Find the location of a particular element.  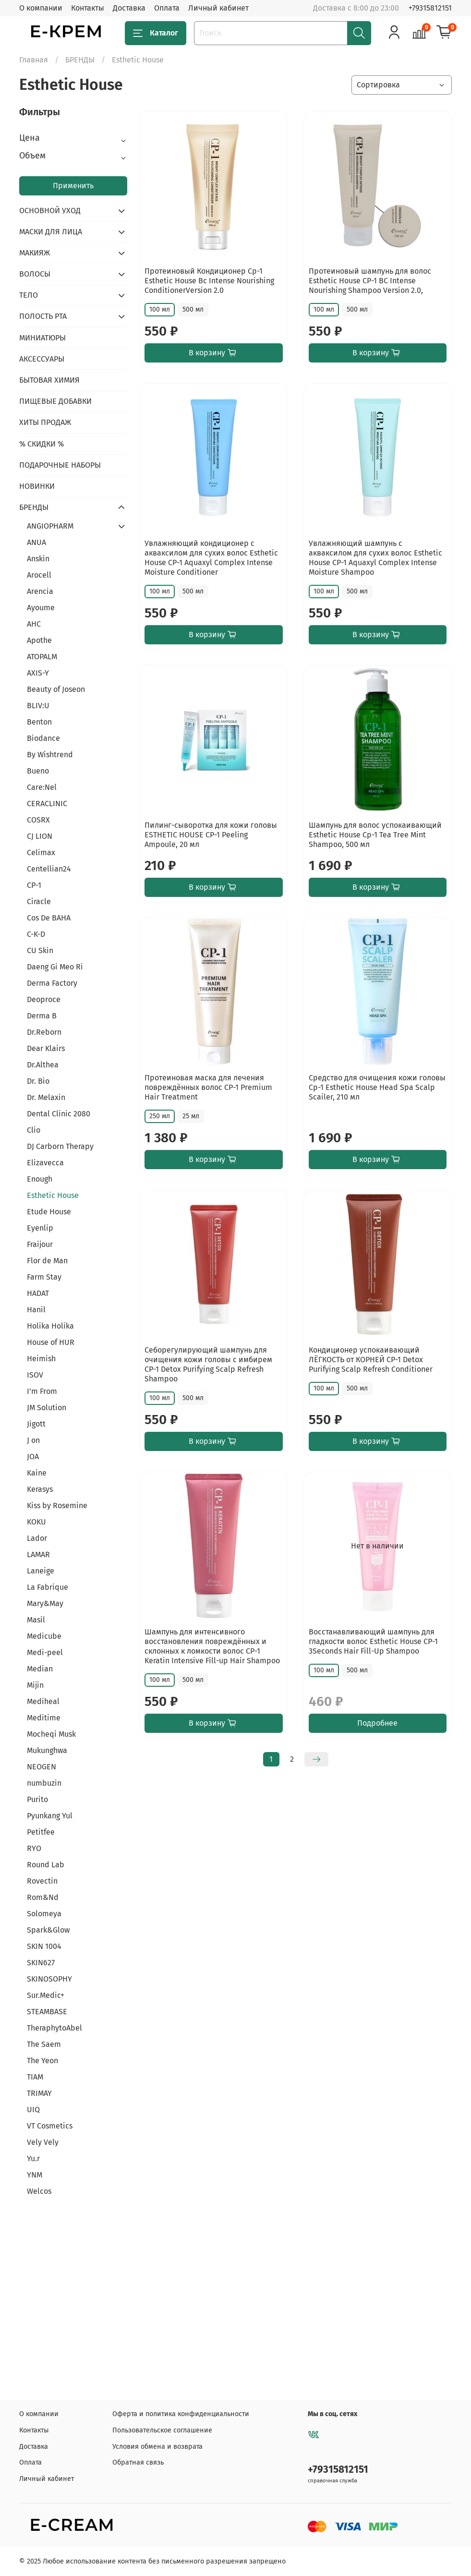

Masil is located at coordinates (36, 1619).